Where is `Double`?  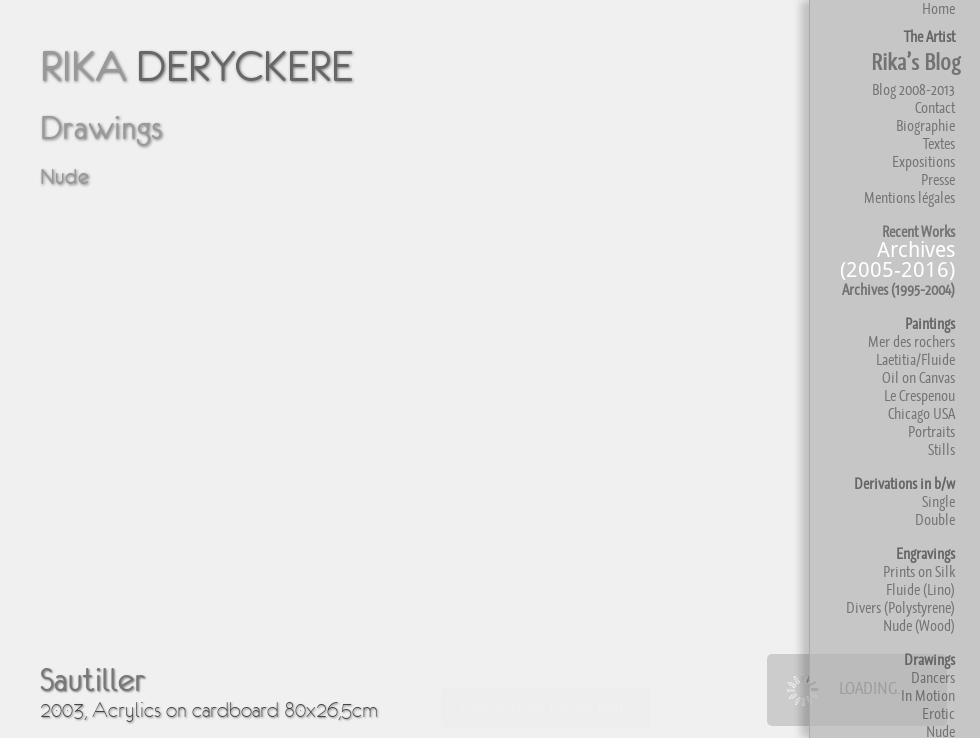
Double is located at coordinates (935, 519).